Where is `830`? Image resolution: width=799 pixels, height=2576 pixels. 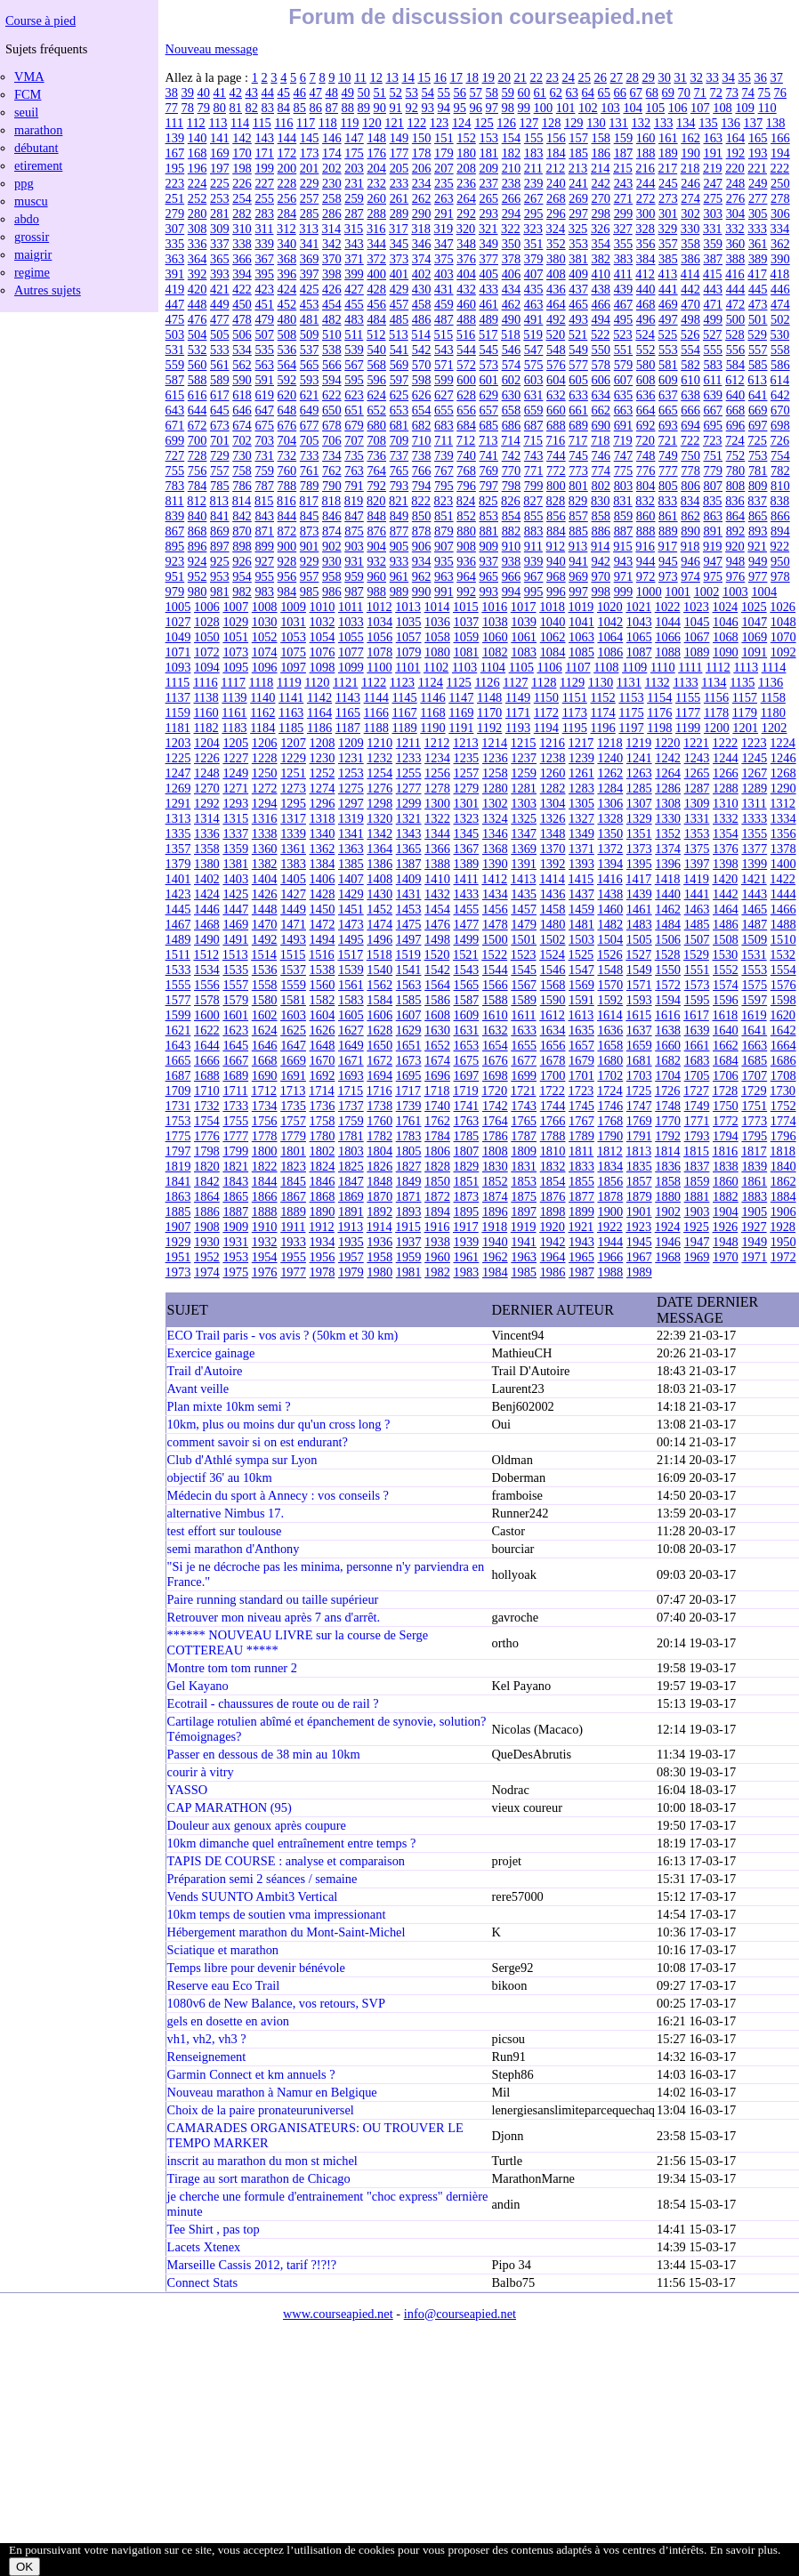 830 is located at coordinates (600, 501).